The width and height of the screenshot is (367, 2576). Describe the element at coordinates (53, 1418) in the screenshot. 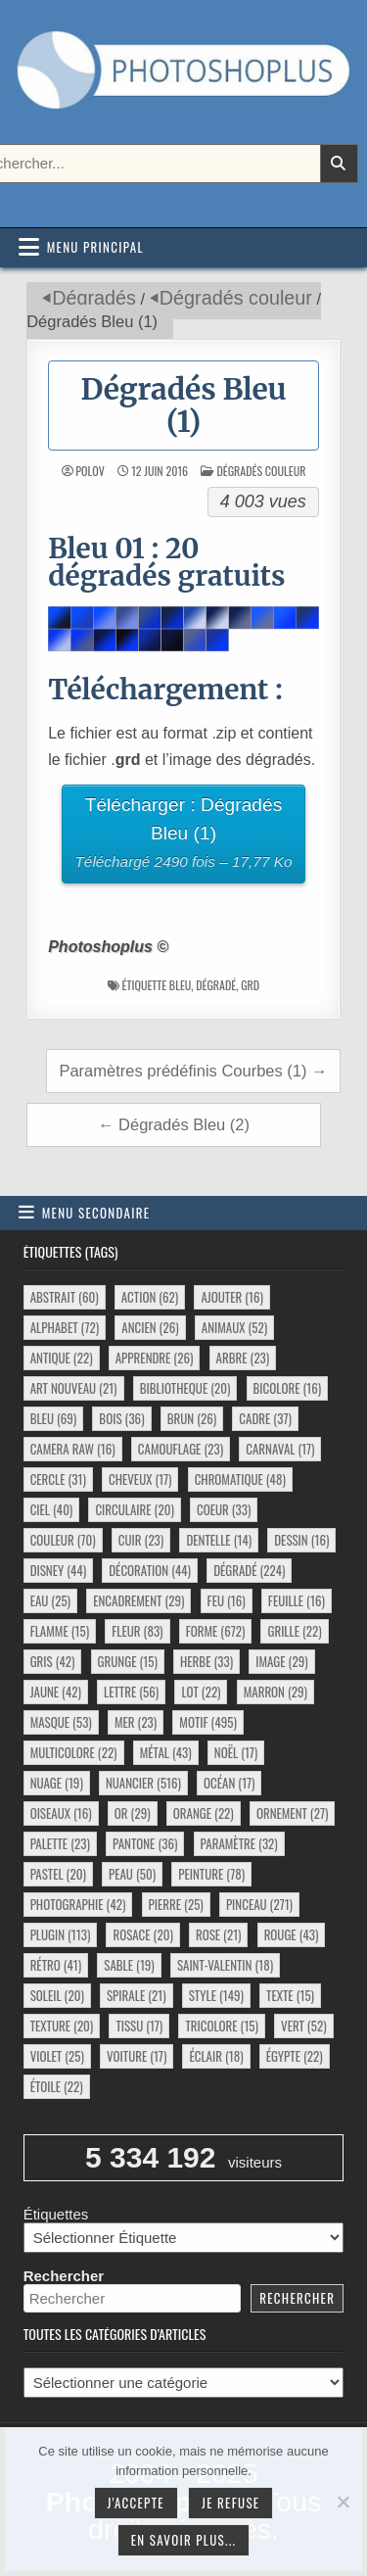

I see `bleu [bleu (69 éléments)]` at that location.